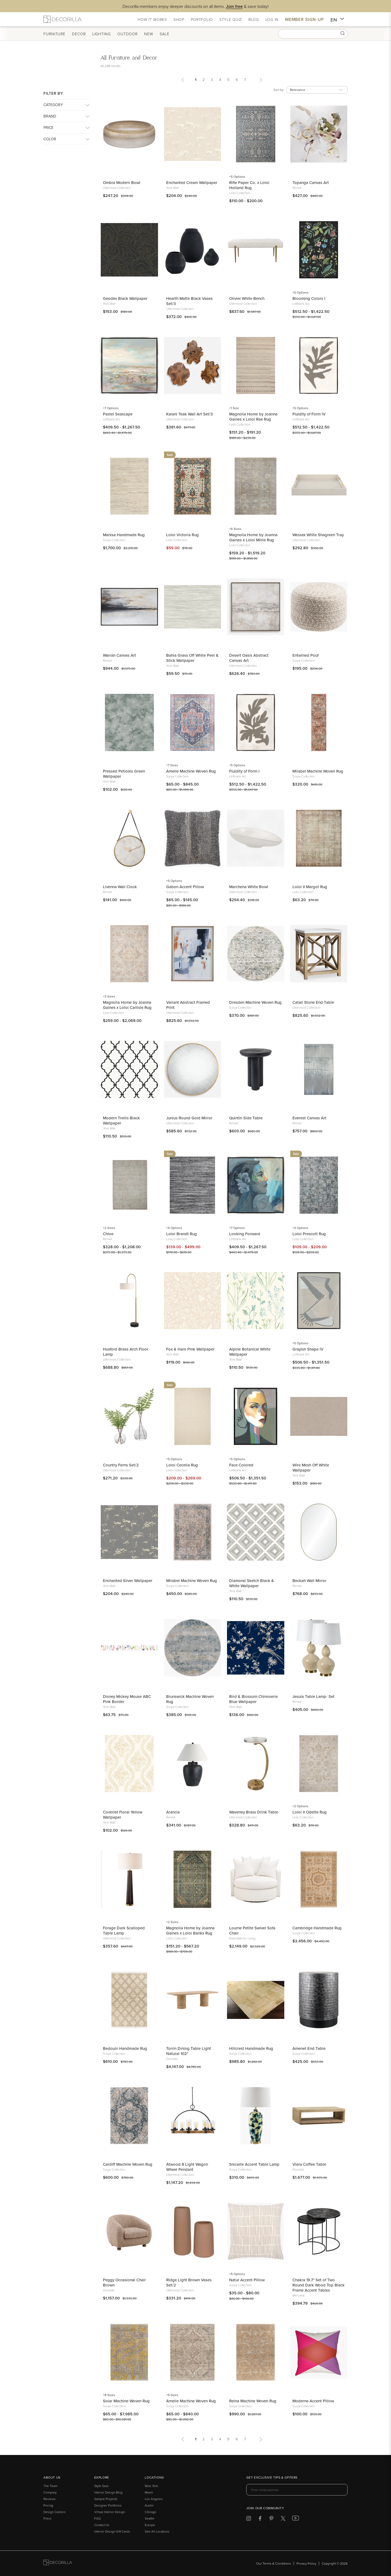 Image resolution: width=391 pixels, height=2576 pixels. Describe the element at coordinates (120, 886) in the screenshot. I see `Livenna Wall Clock` at that location.